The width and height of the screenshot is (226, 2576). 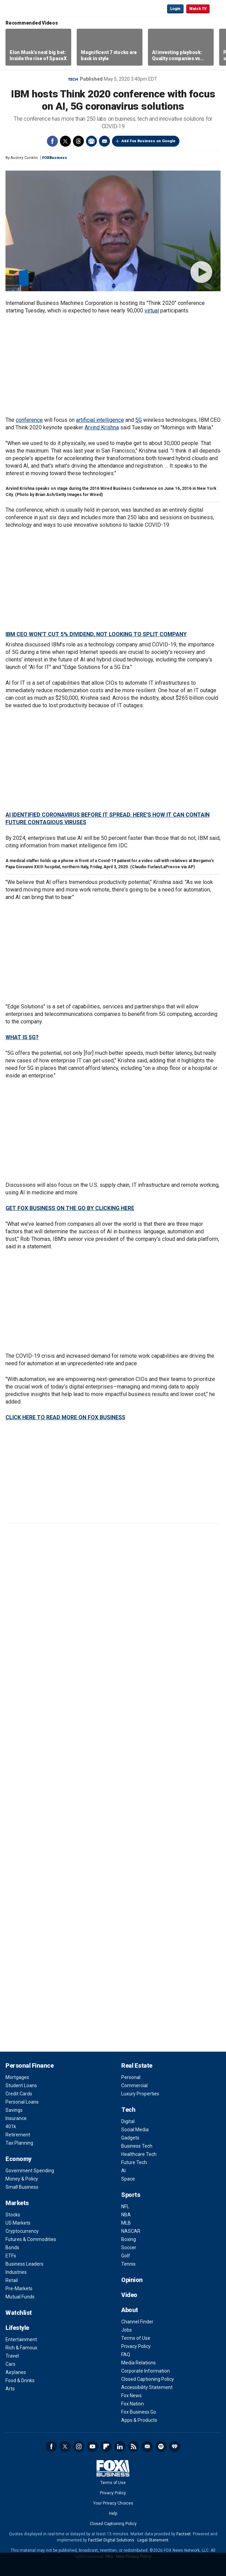 I want to click on FOXBusiness, so click(x=54, y=158).